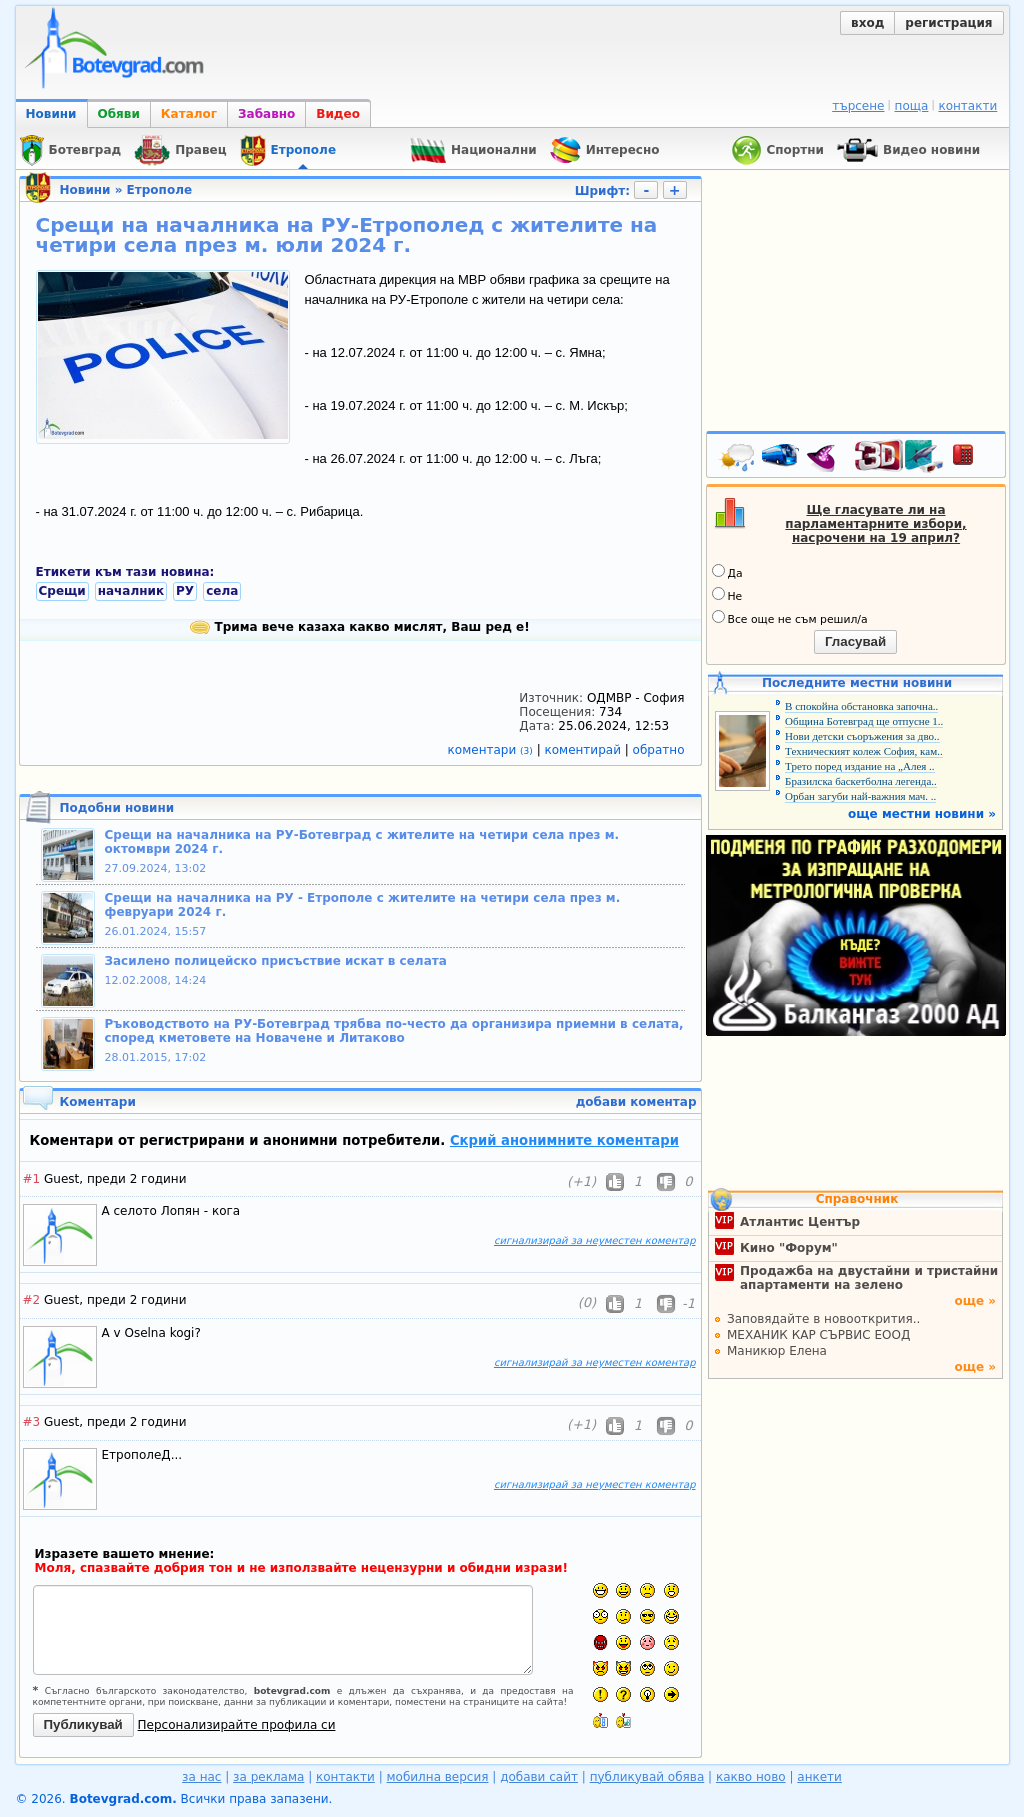 The image size is (1024, 1817). What do you see at coordinates (858, 106) in the screenshot?
I see `търсене` at bounding box center [858, 106].